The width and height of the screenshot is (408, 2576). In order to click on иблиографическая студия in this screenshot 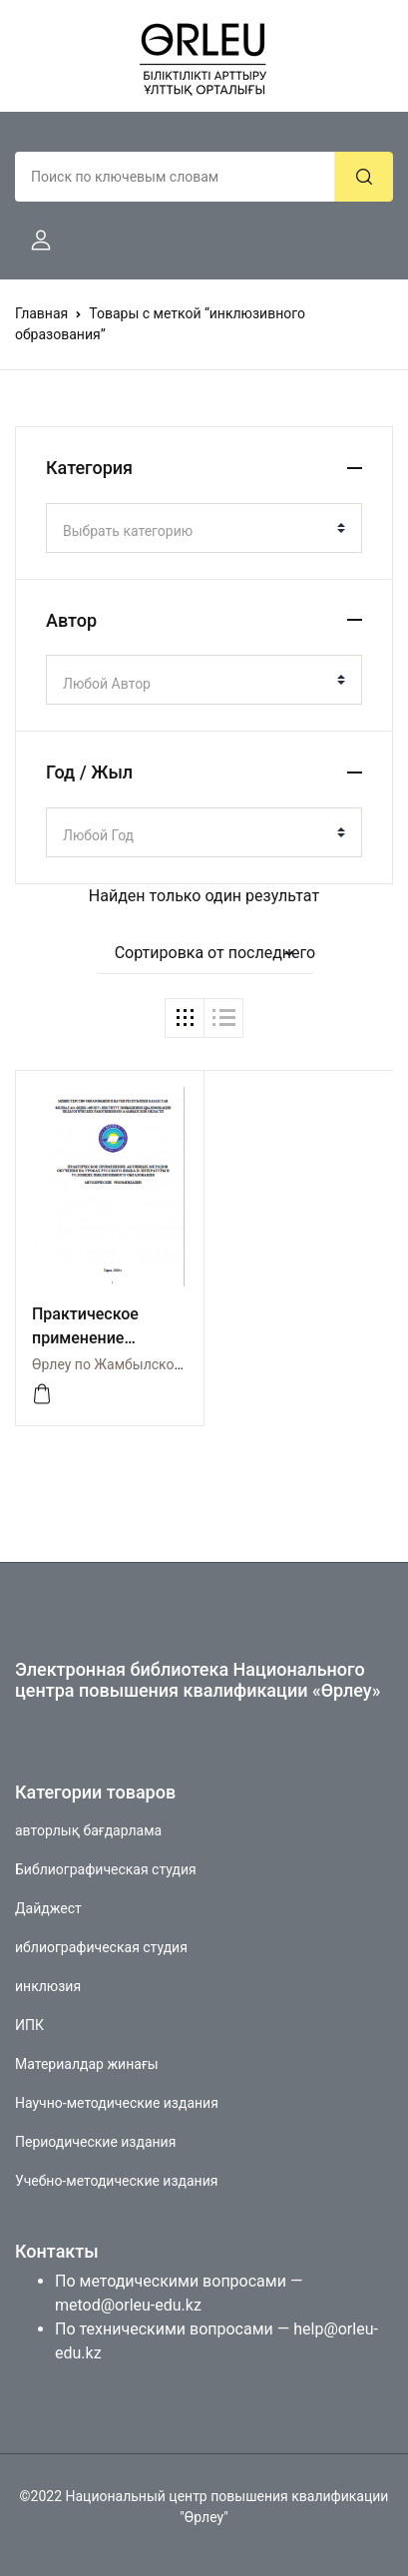, I will do `click(101, 1947)`.